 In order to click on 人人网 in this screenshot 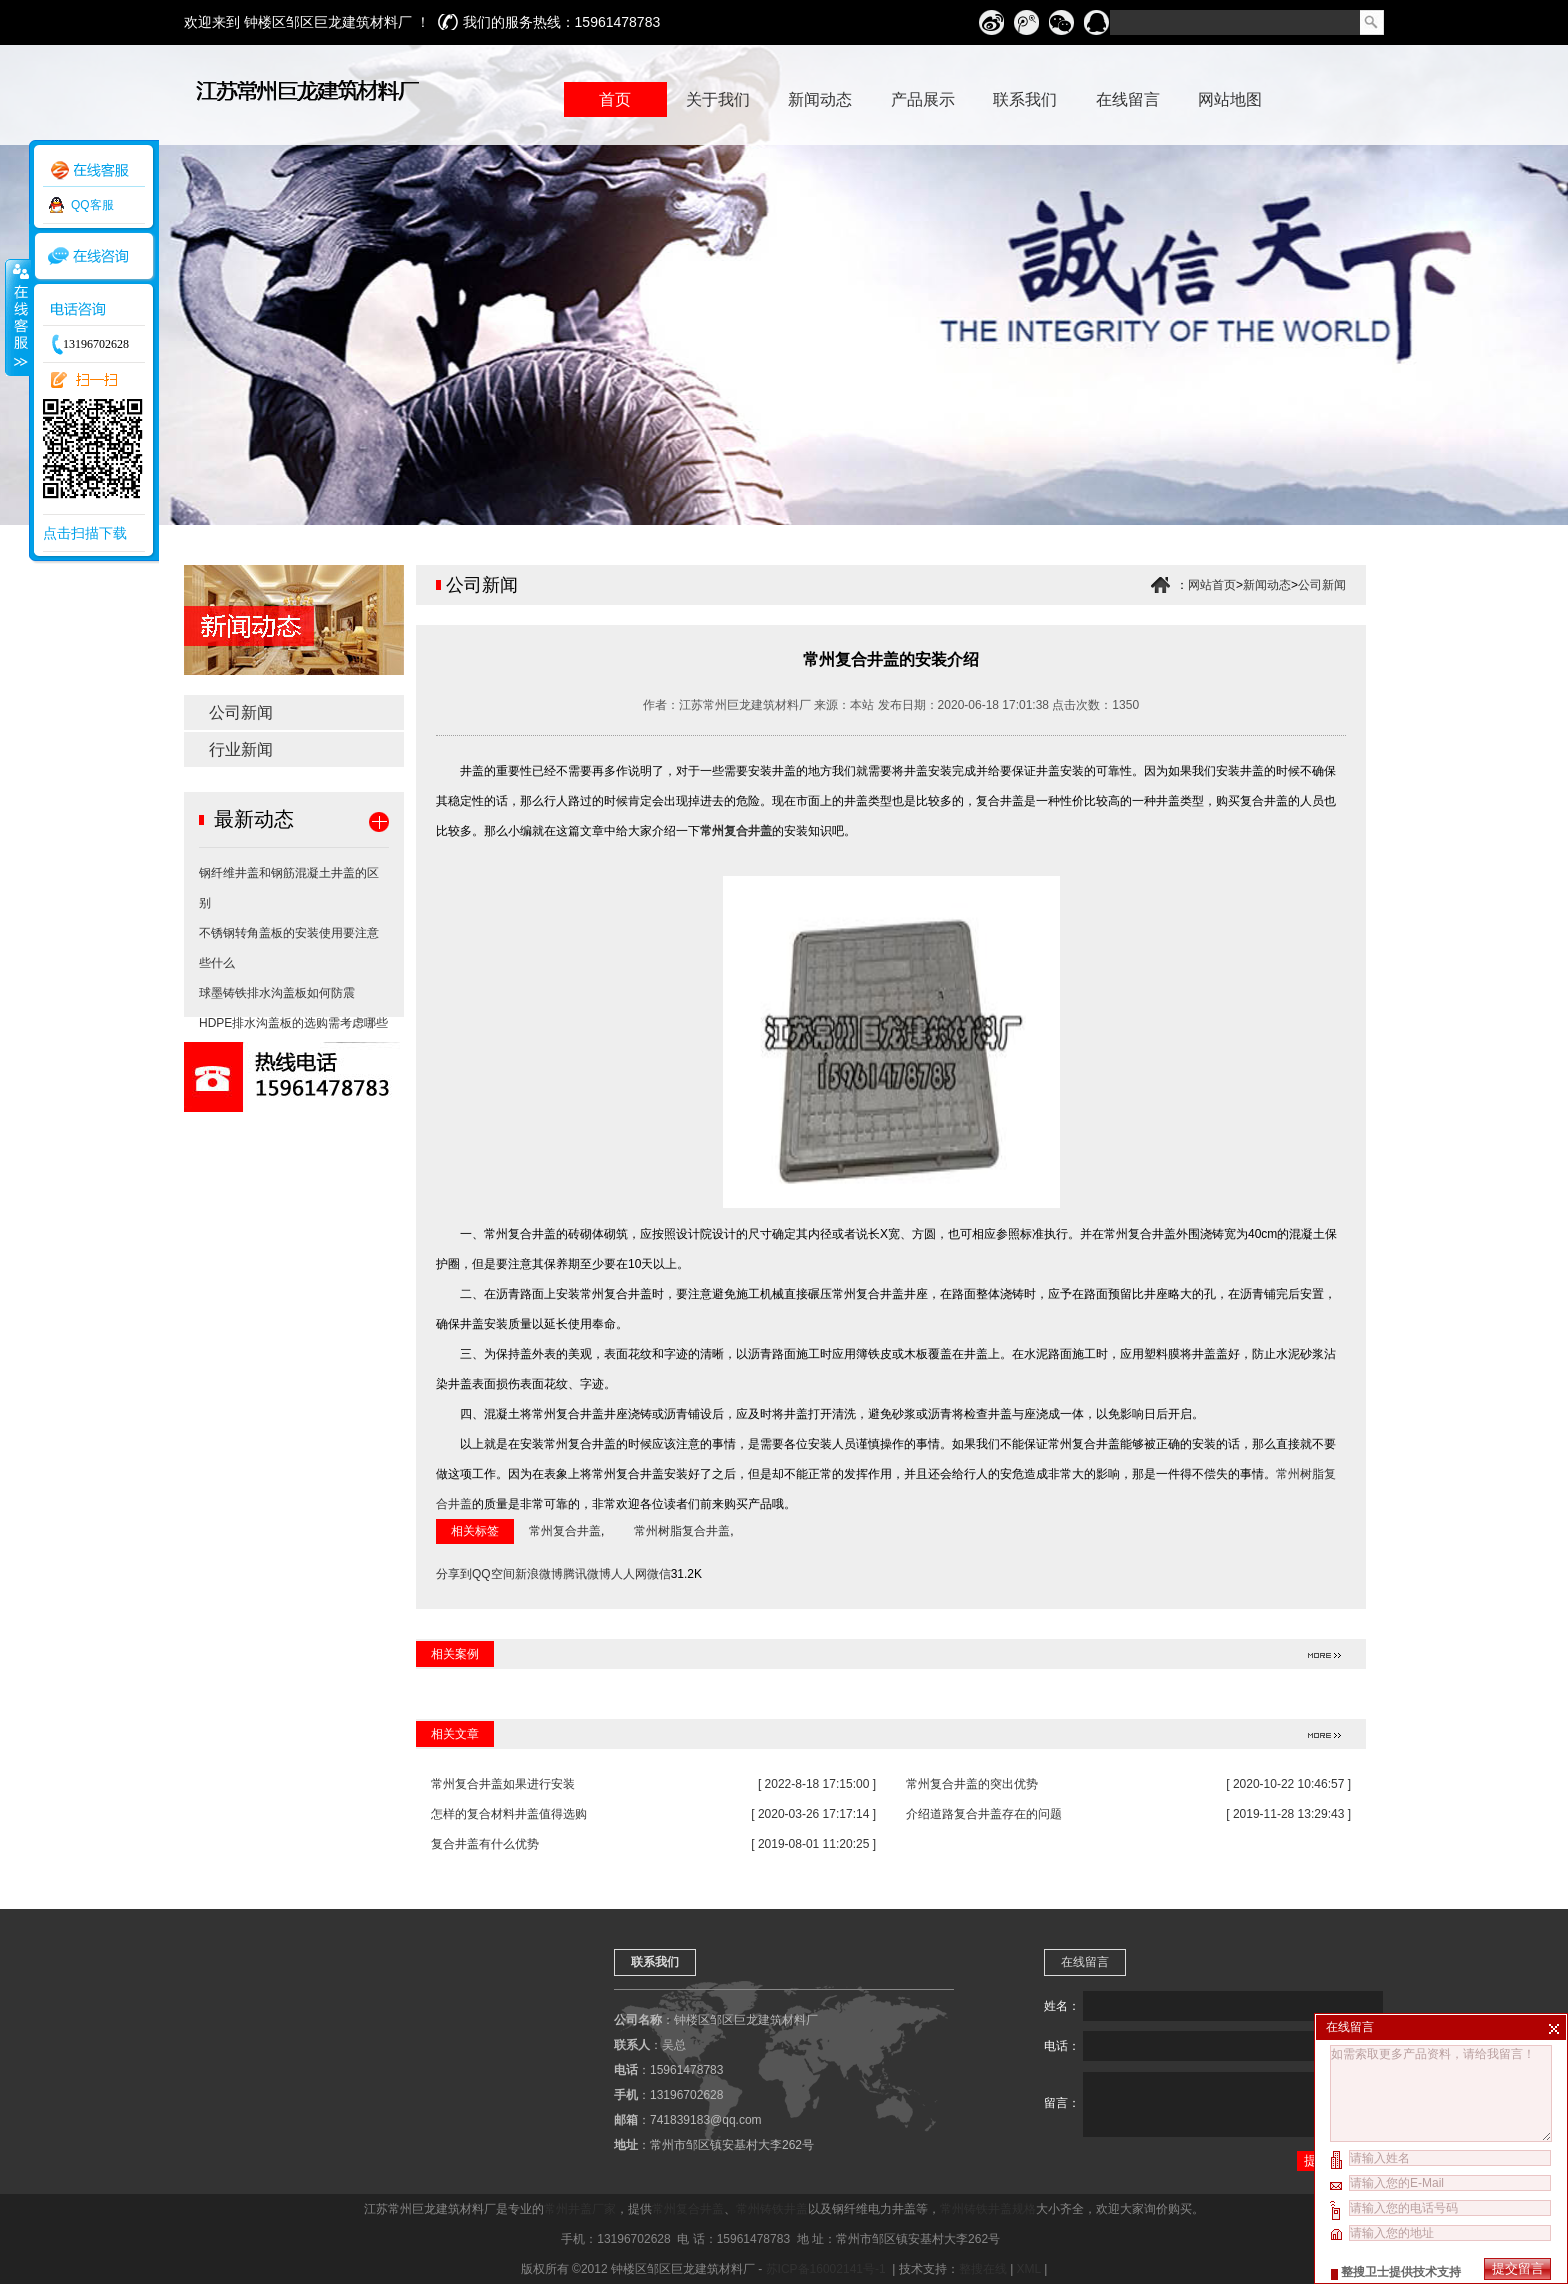, I will do `click(629, 1574)`.